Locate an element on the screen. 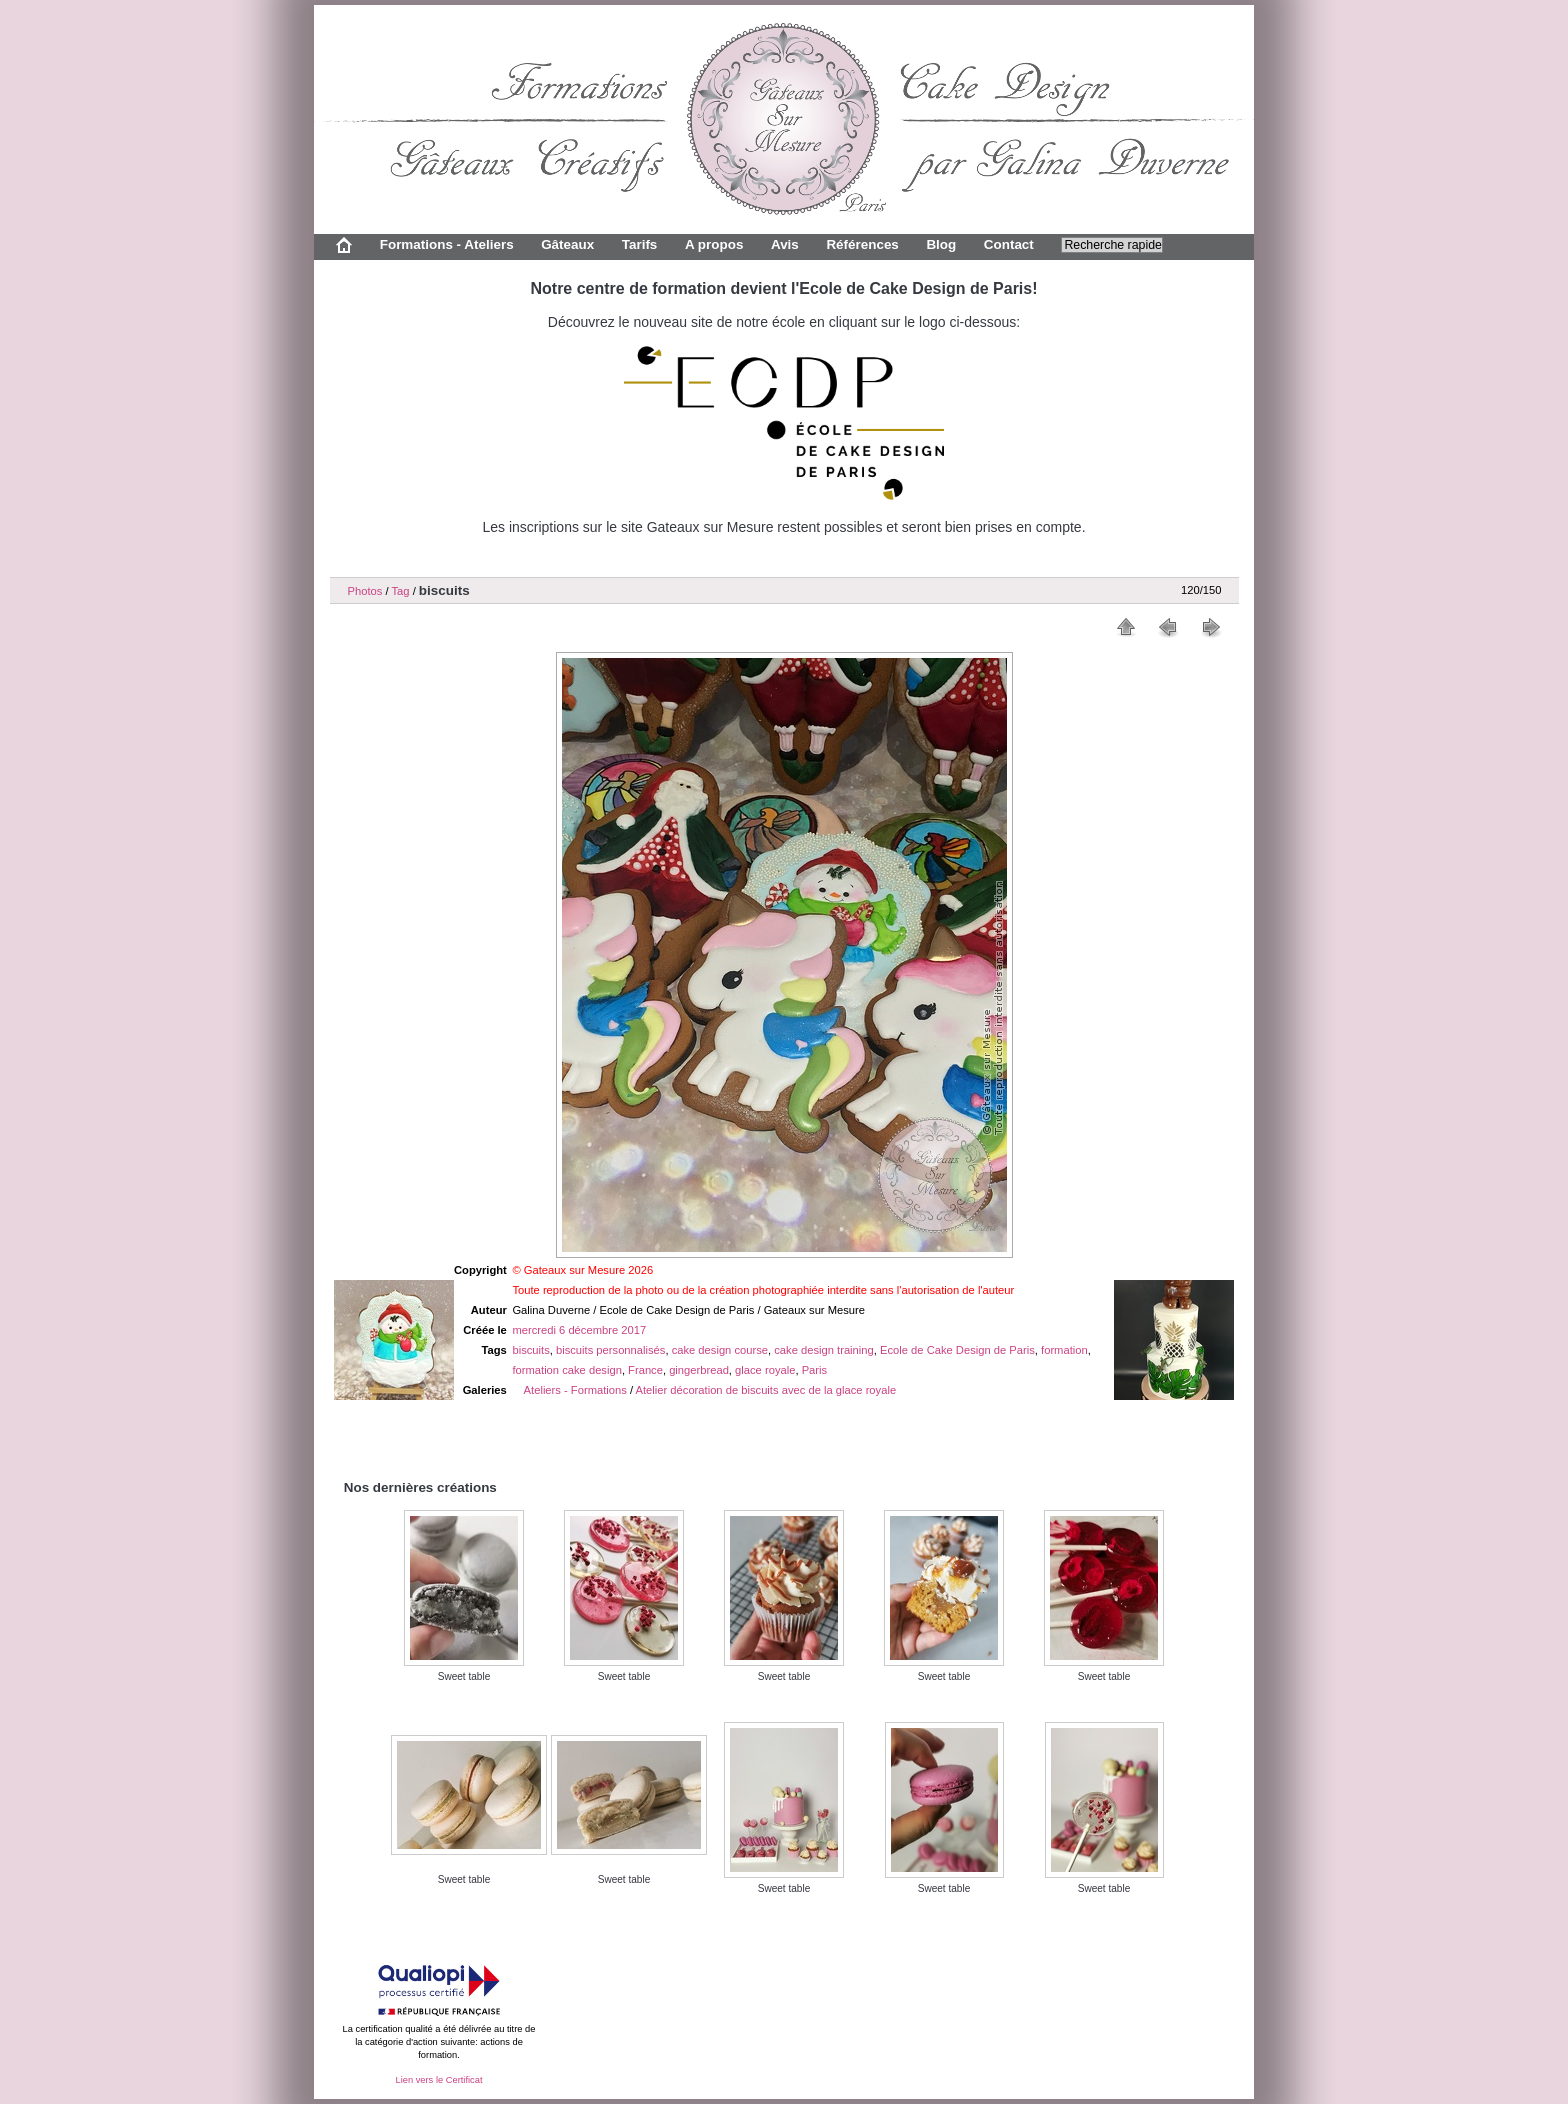 This screenshot has height=2104, width=1568. A propos is located at coordinates (714, 244).